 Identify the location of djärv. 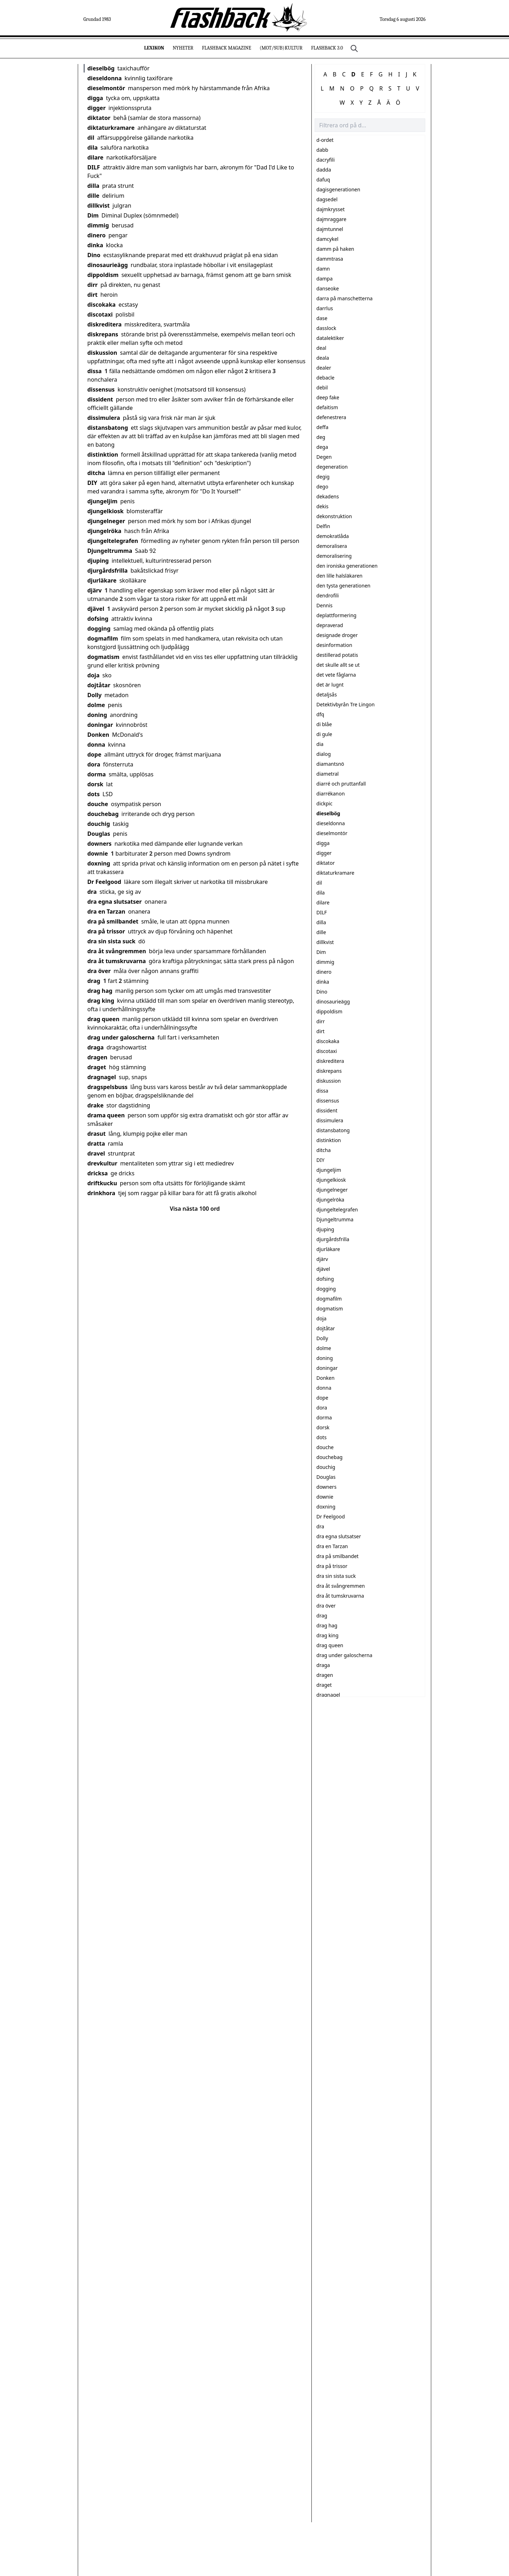
(94, 590).